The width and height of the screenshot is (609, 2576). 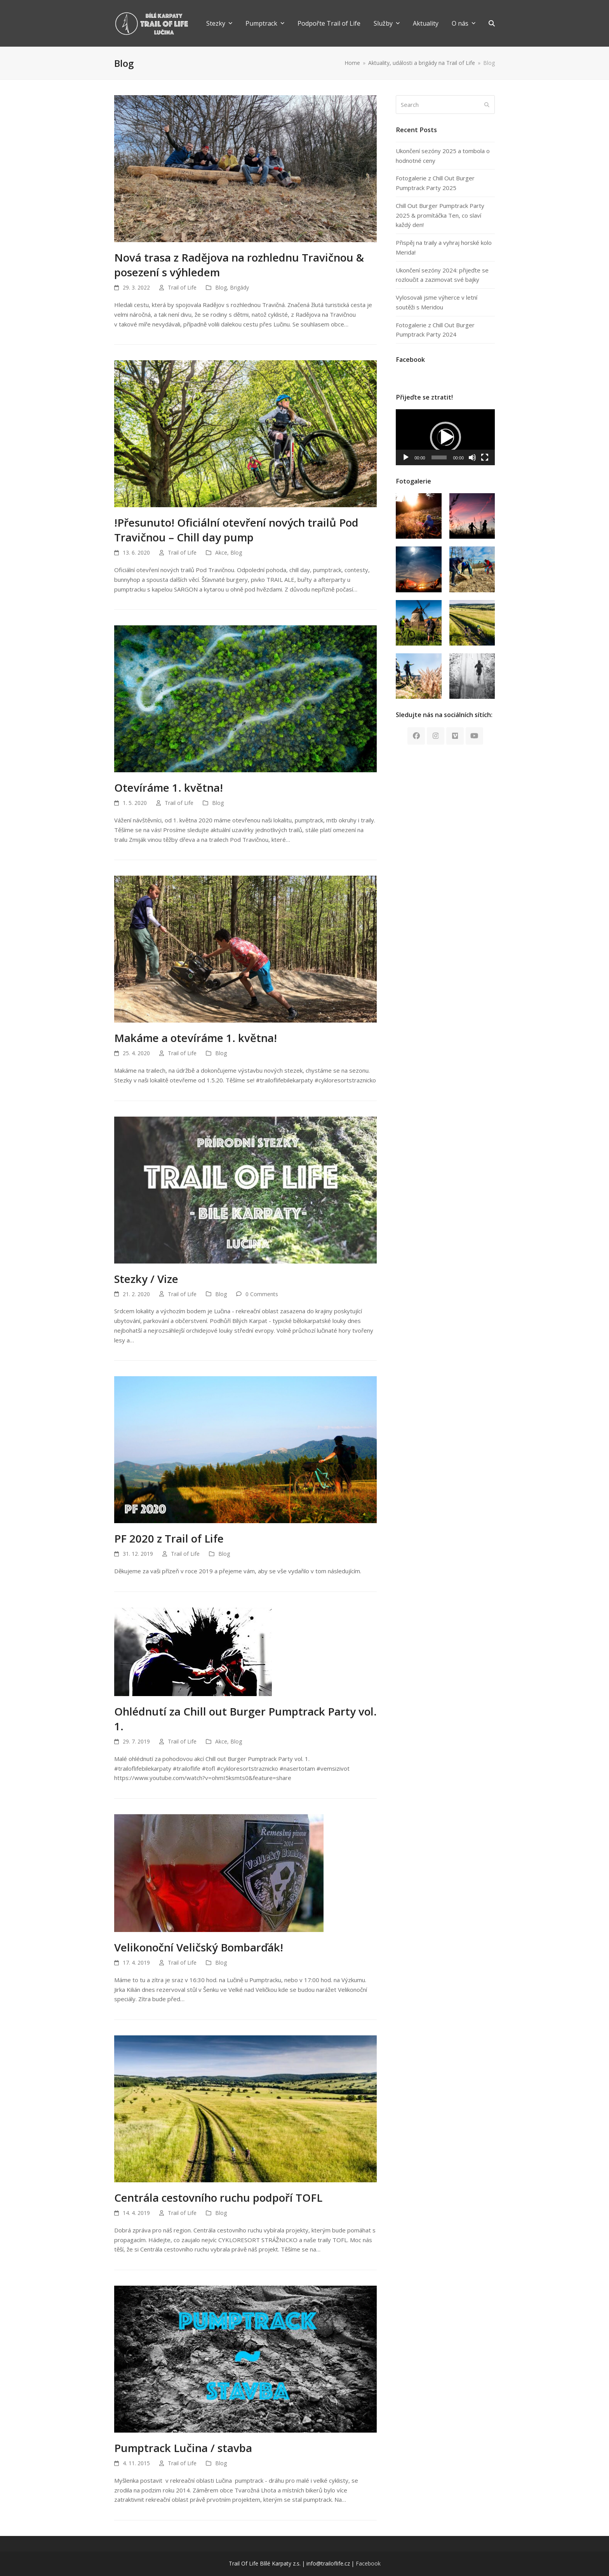 I want to click on PF 2020 z Trail of Life, so click(x=169, y=1538).